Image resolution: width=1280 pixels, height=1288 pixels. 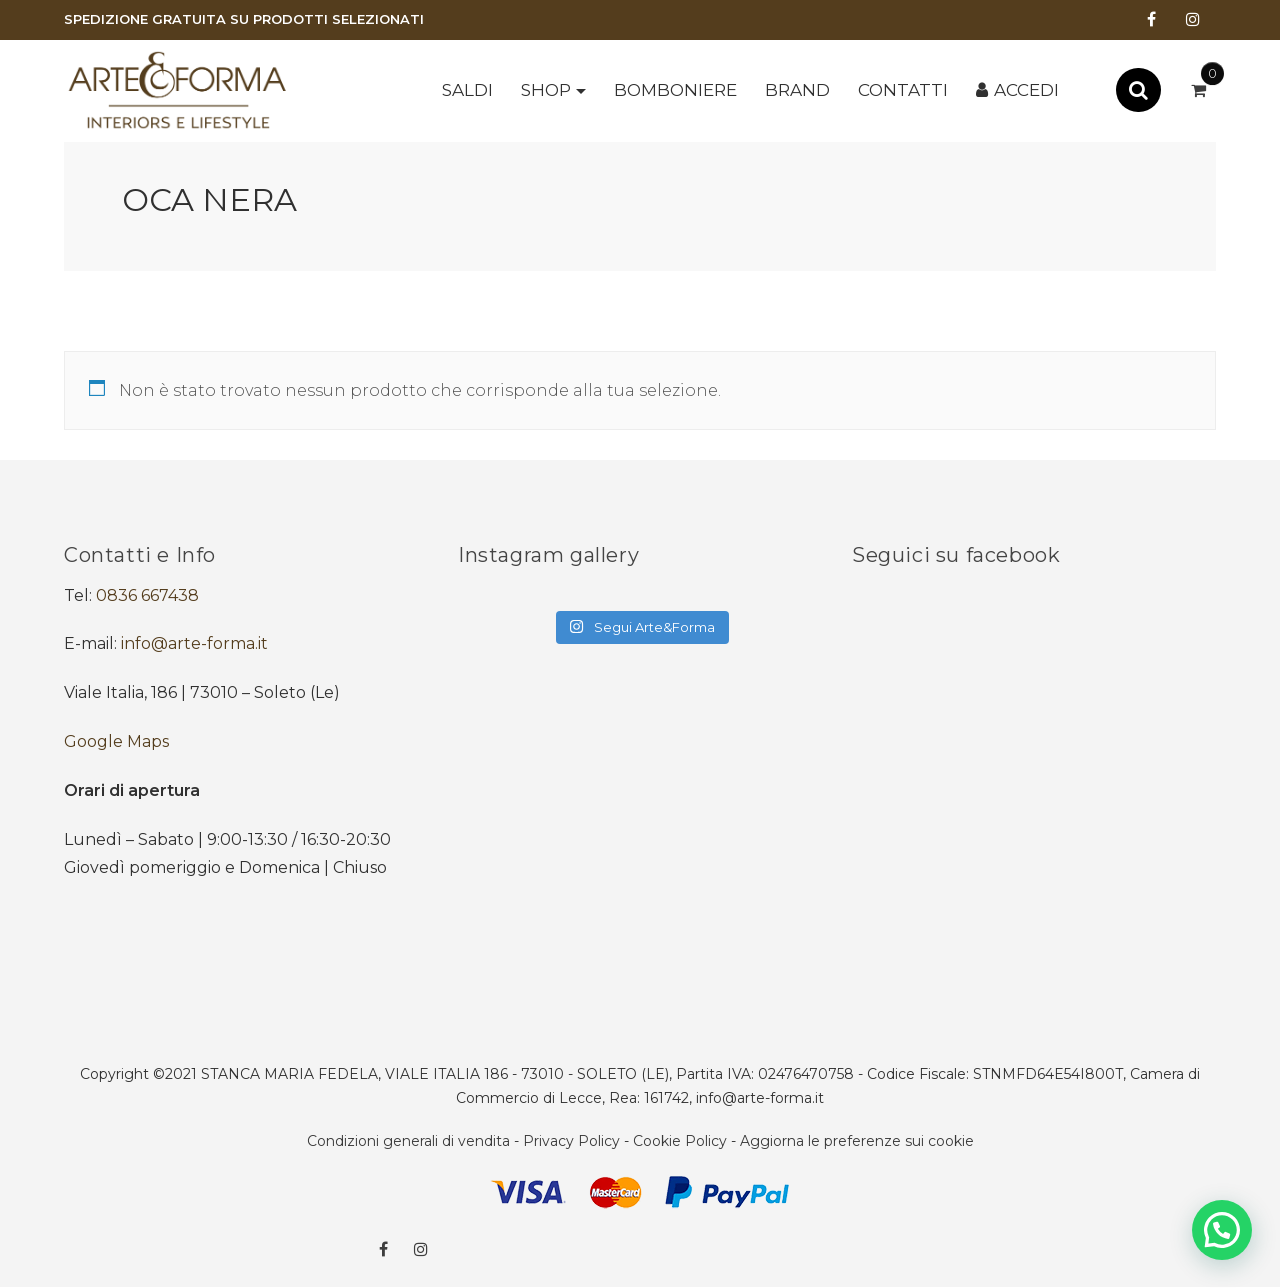 What do you see at coordinates (467, 90) in the screenshot?
I see `SALDI` at bounding box center [467, 90].